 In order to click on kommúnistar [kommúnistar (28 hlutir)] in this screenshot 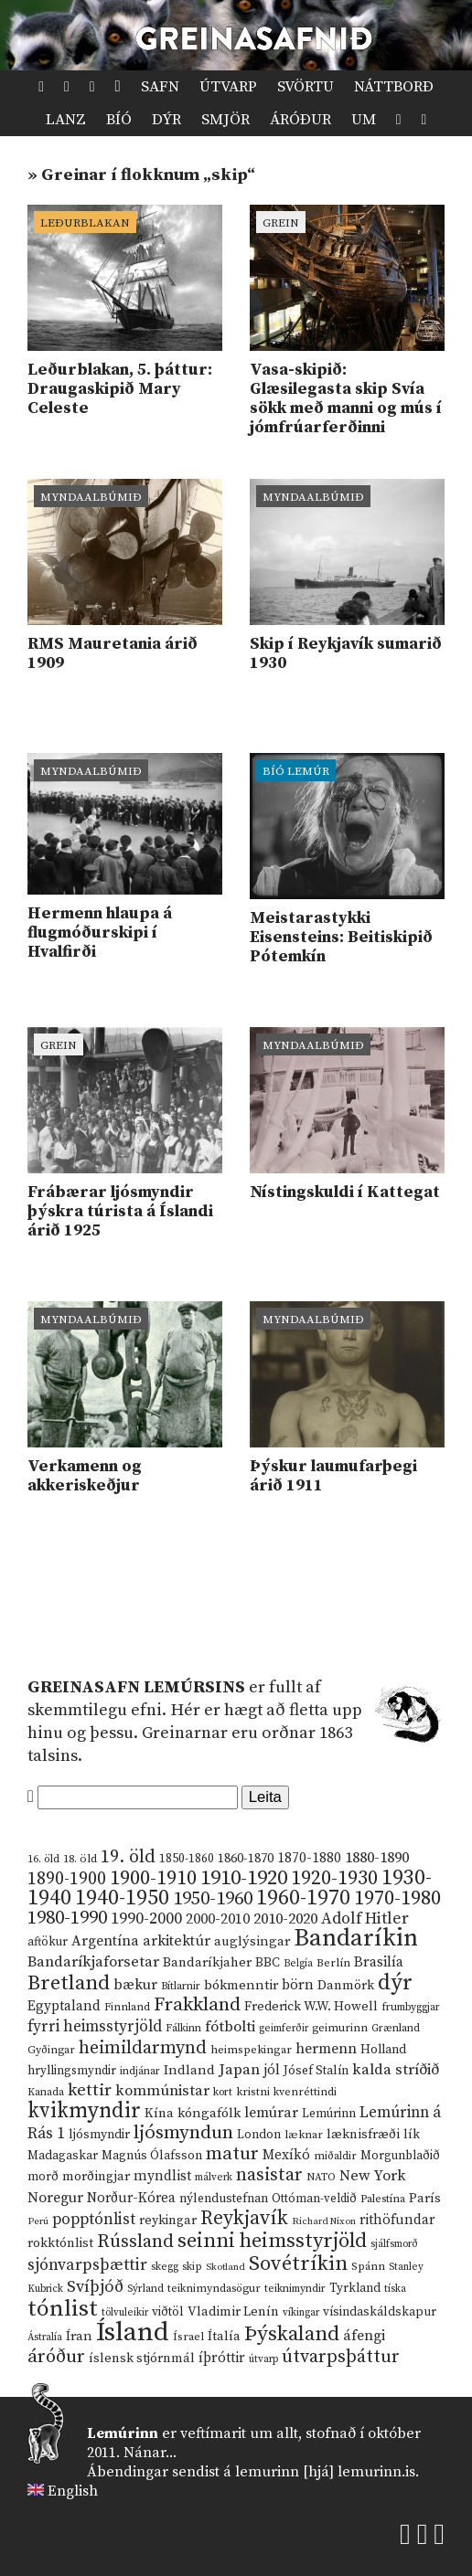, I will do `click(162, 2091)`.